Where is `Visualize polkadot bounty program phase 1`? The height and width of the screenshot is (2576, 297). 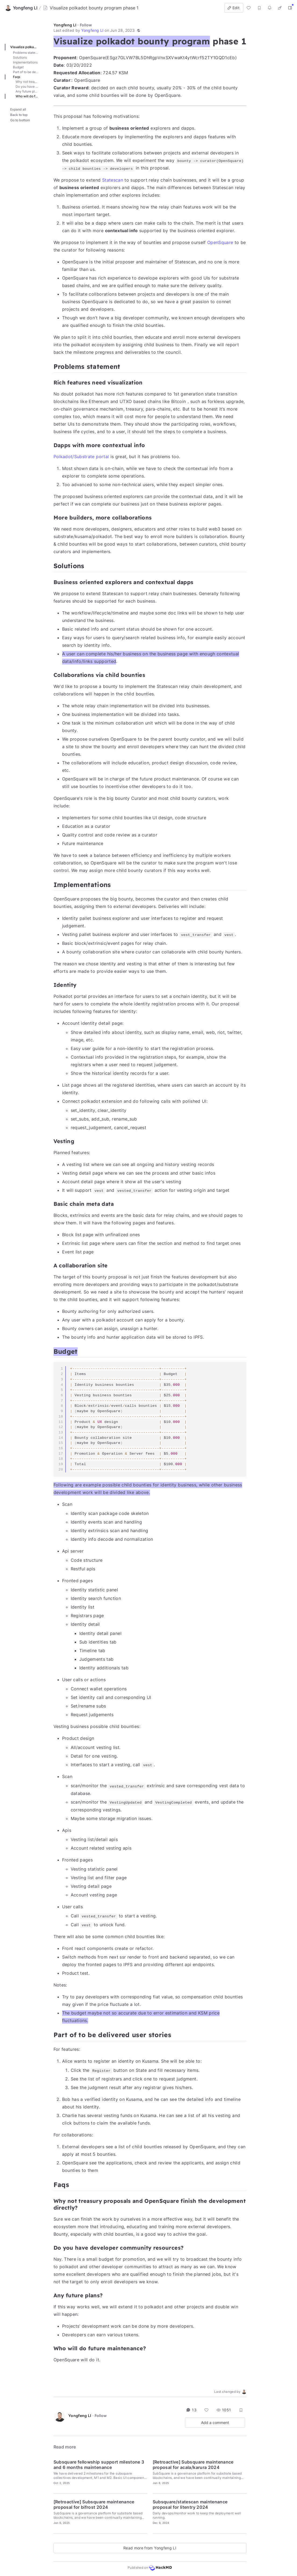 Visualize polkadot bounty program phase 1 is located at coordinates (27, 47).